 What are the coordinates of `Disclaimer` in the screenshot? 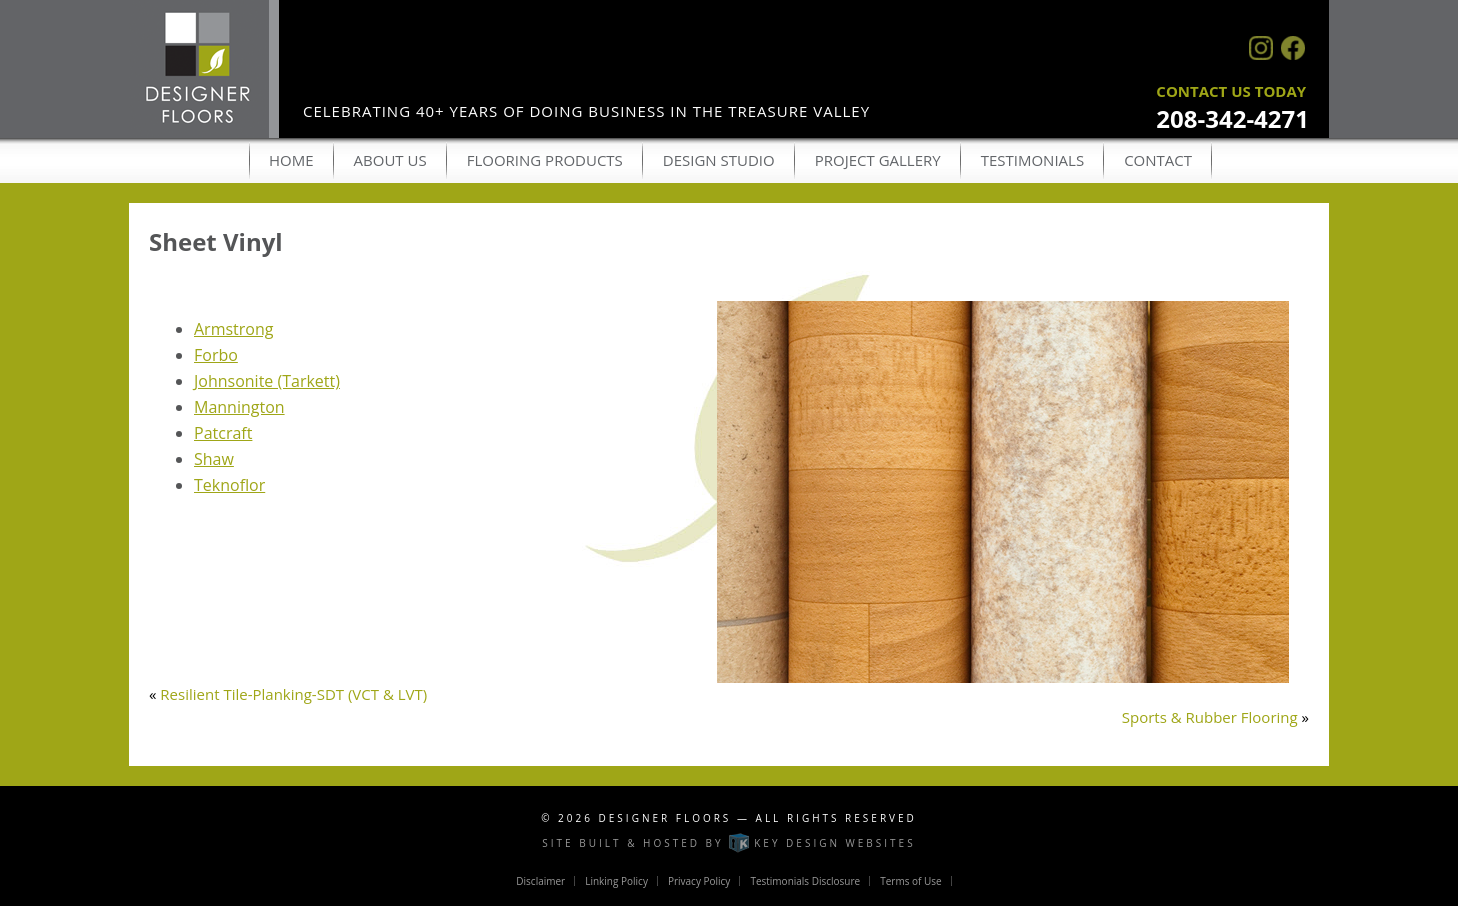 It's located at (540, 881).